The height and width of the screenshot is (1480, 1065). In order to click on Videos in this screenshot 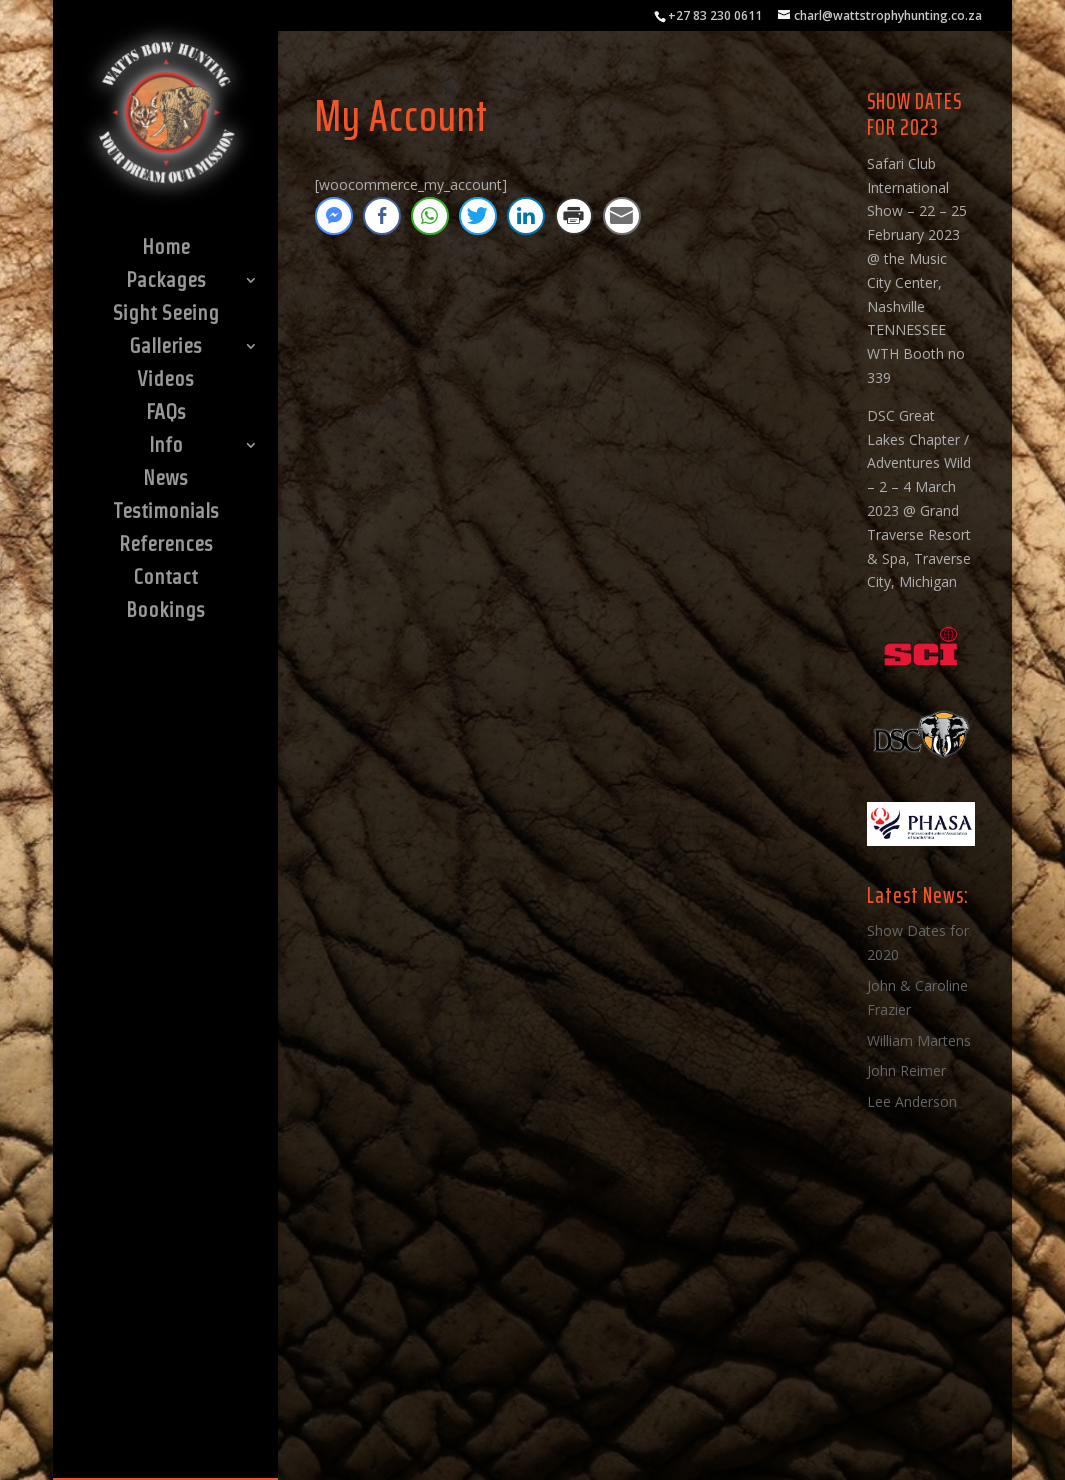, I will do `click(165, 381)`.